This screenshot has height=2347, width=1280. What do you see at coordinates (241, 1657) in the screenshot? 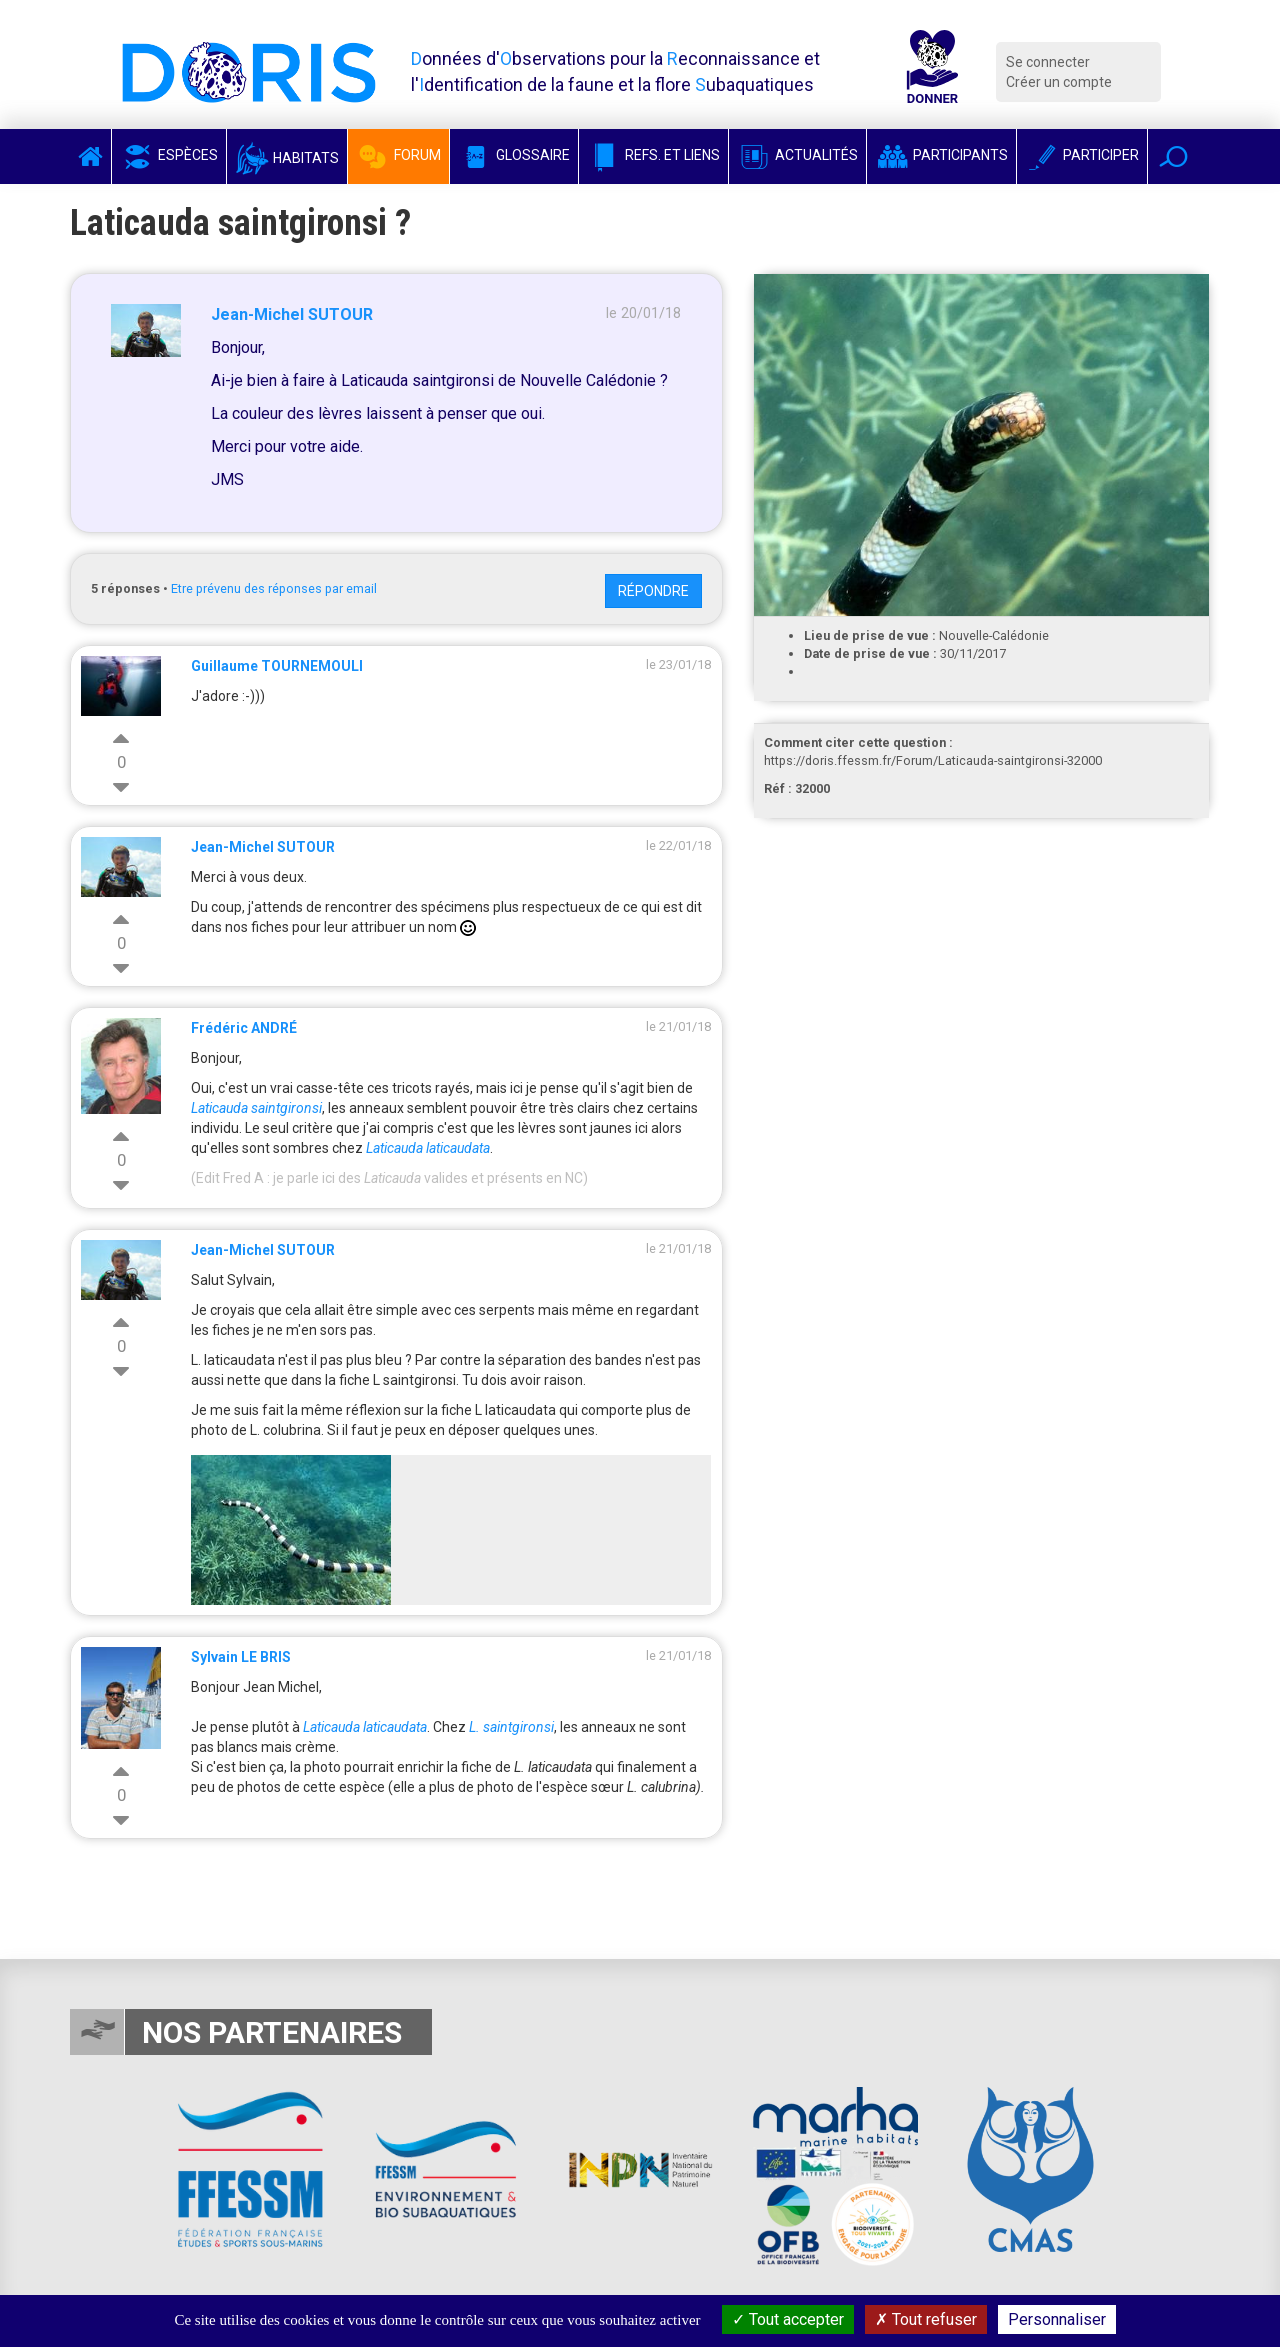
I see `Sylvain LE BRIS` at bounding box center [241, 1657].